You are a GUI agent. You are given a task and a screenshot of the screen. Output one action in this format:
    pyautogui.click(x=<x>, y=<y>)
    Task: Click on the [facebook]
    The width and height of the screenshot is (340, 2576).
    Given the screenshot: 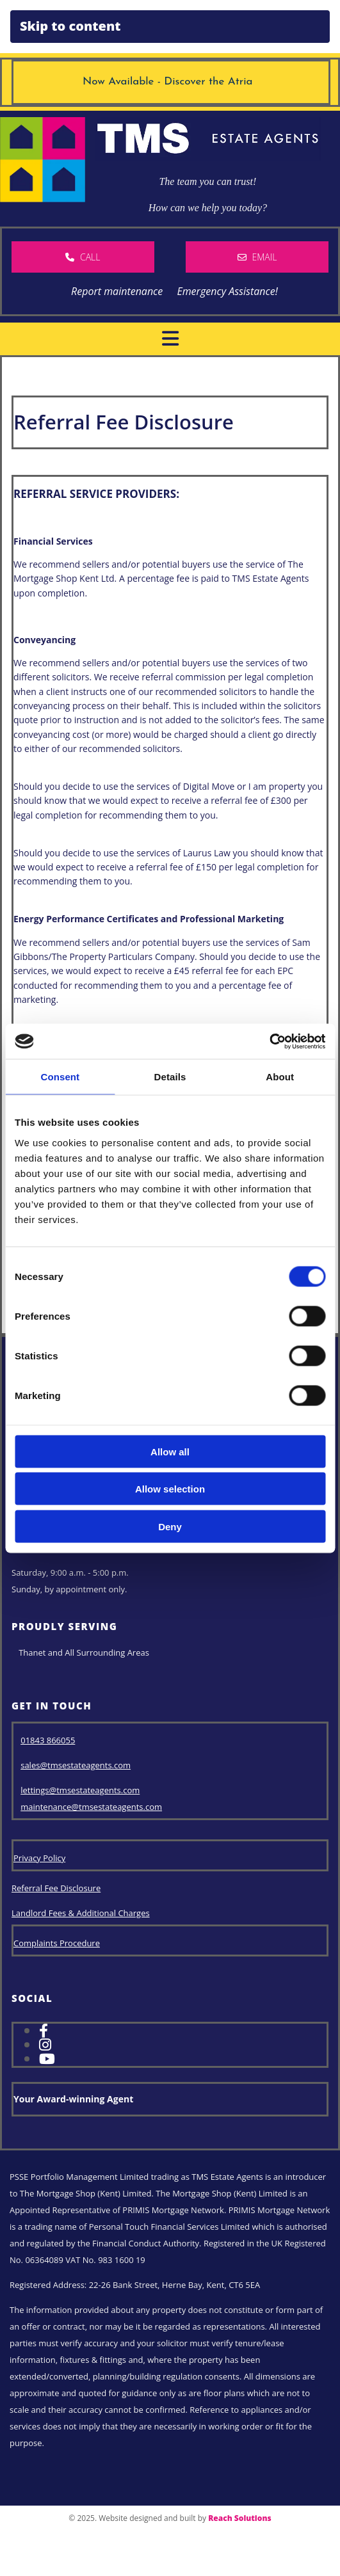 What is the action you would take?
    pyautogui.click(x=43, y=2030)
    